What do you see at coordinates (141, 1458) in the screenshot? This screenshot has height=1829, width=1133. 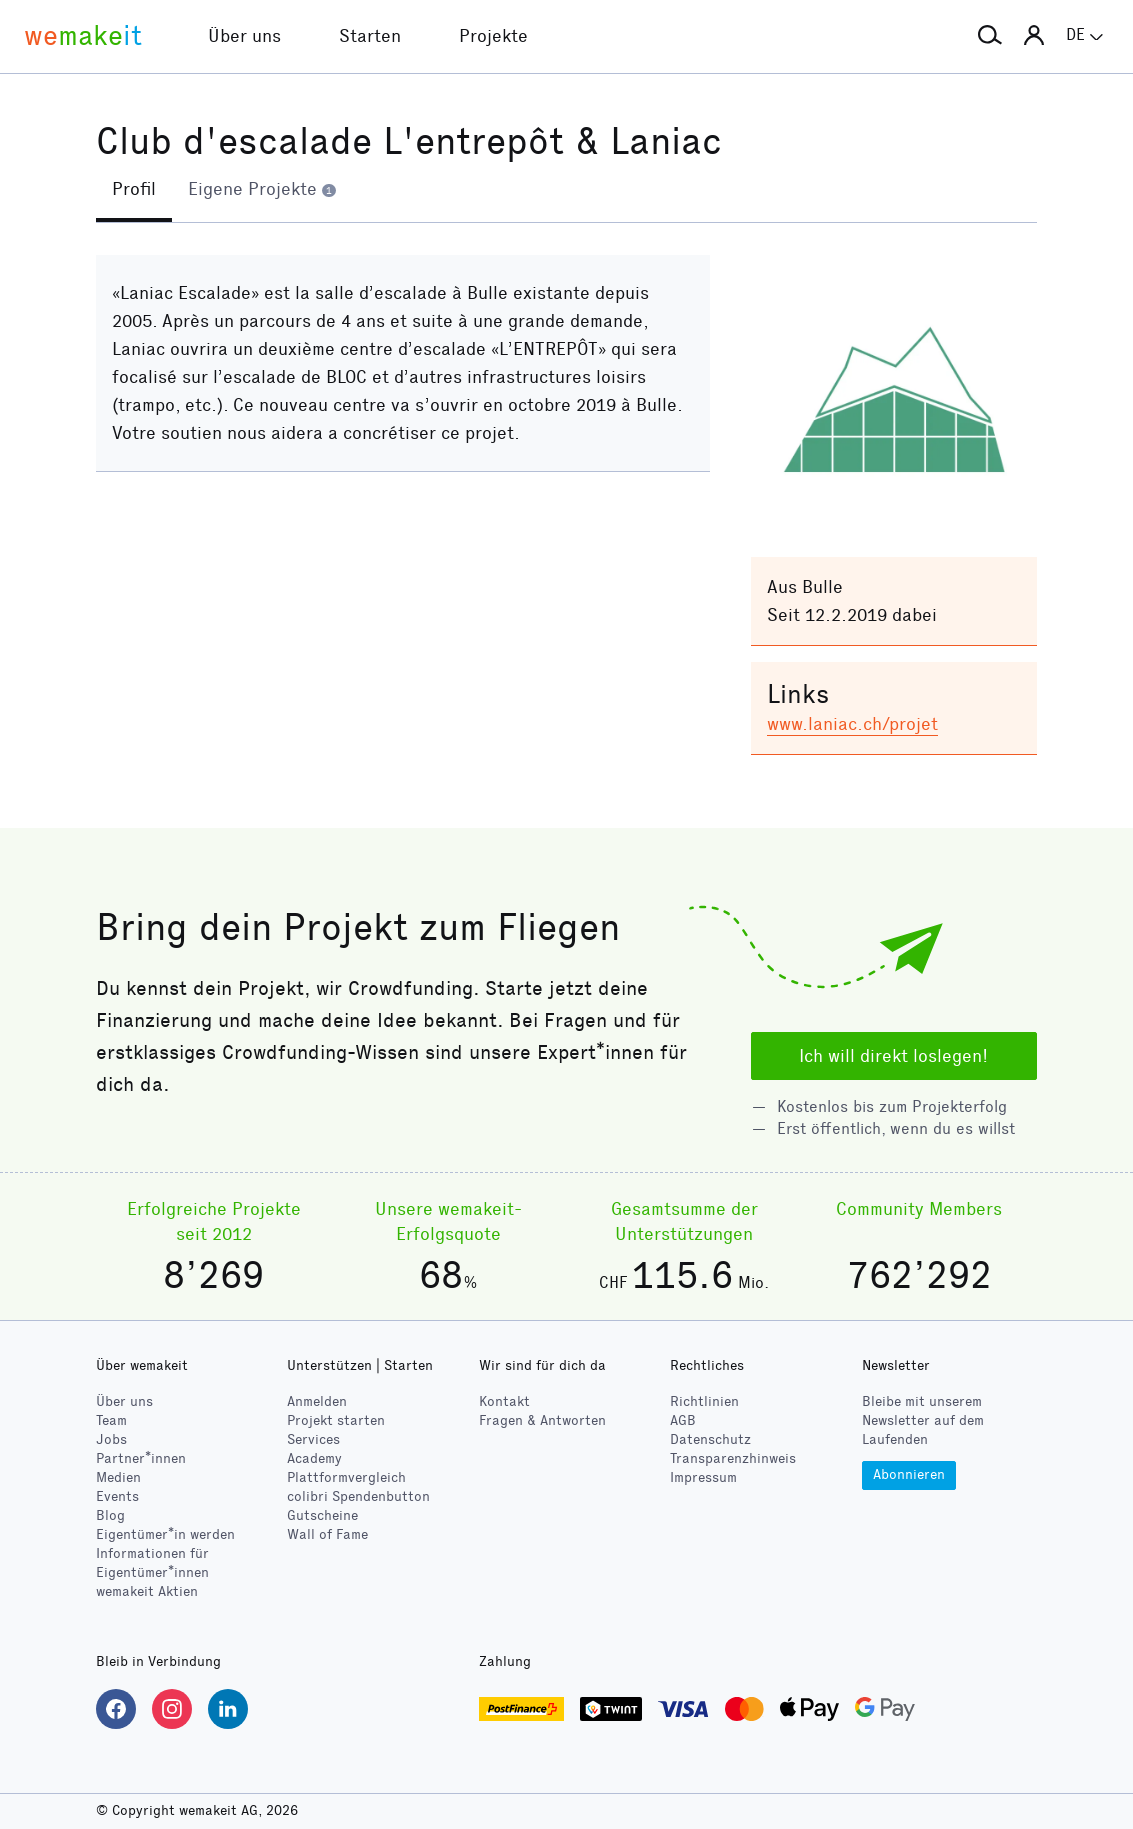 I see `Partner*innen` at bounding box center [141, 1458].